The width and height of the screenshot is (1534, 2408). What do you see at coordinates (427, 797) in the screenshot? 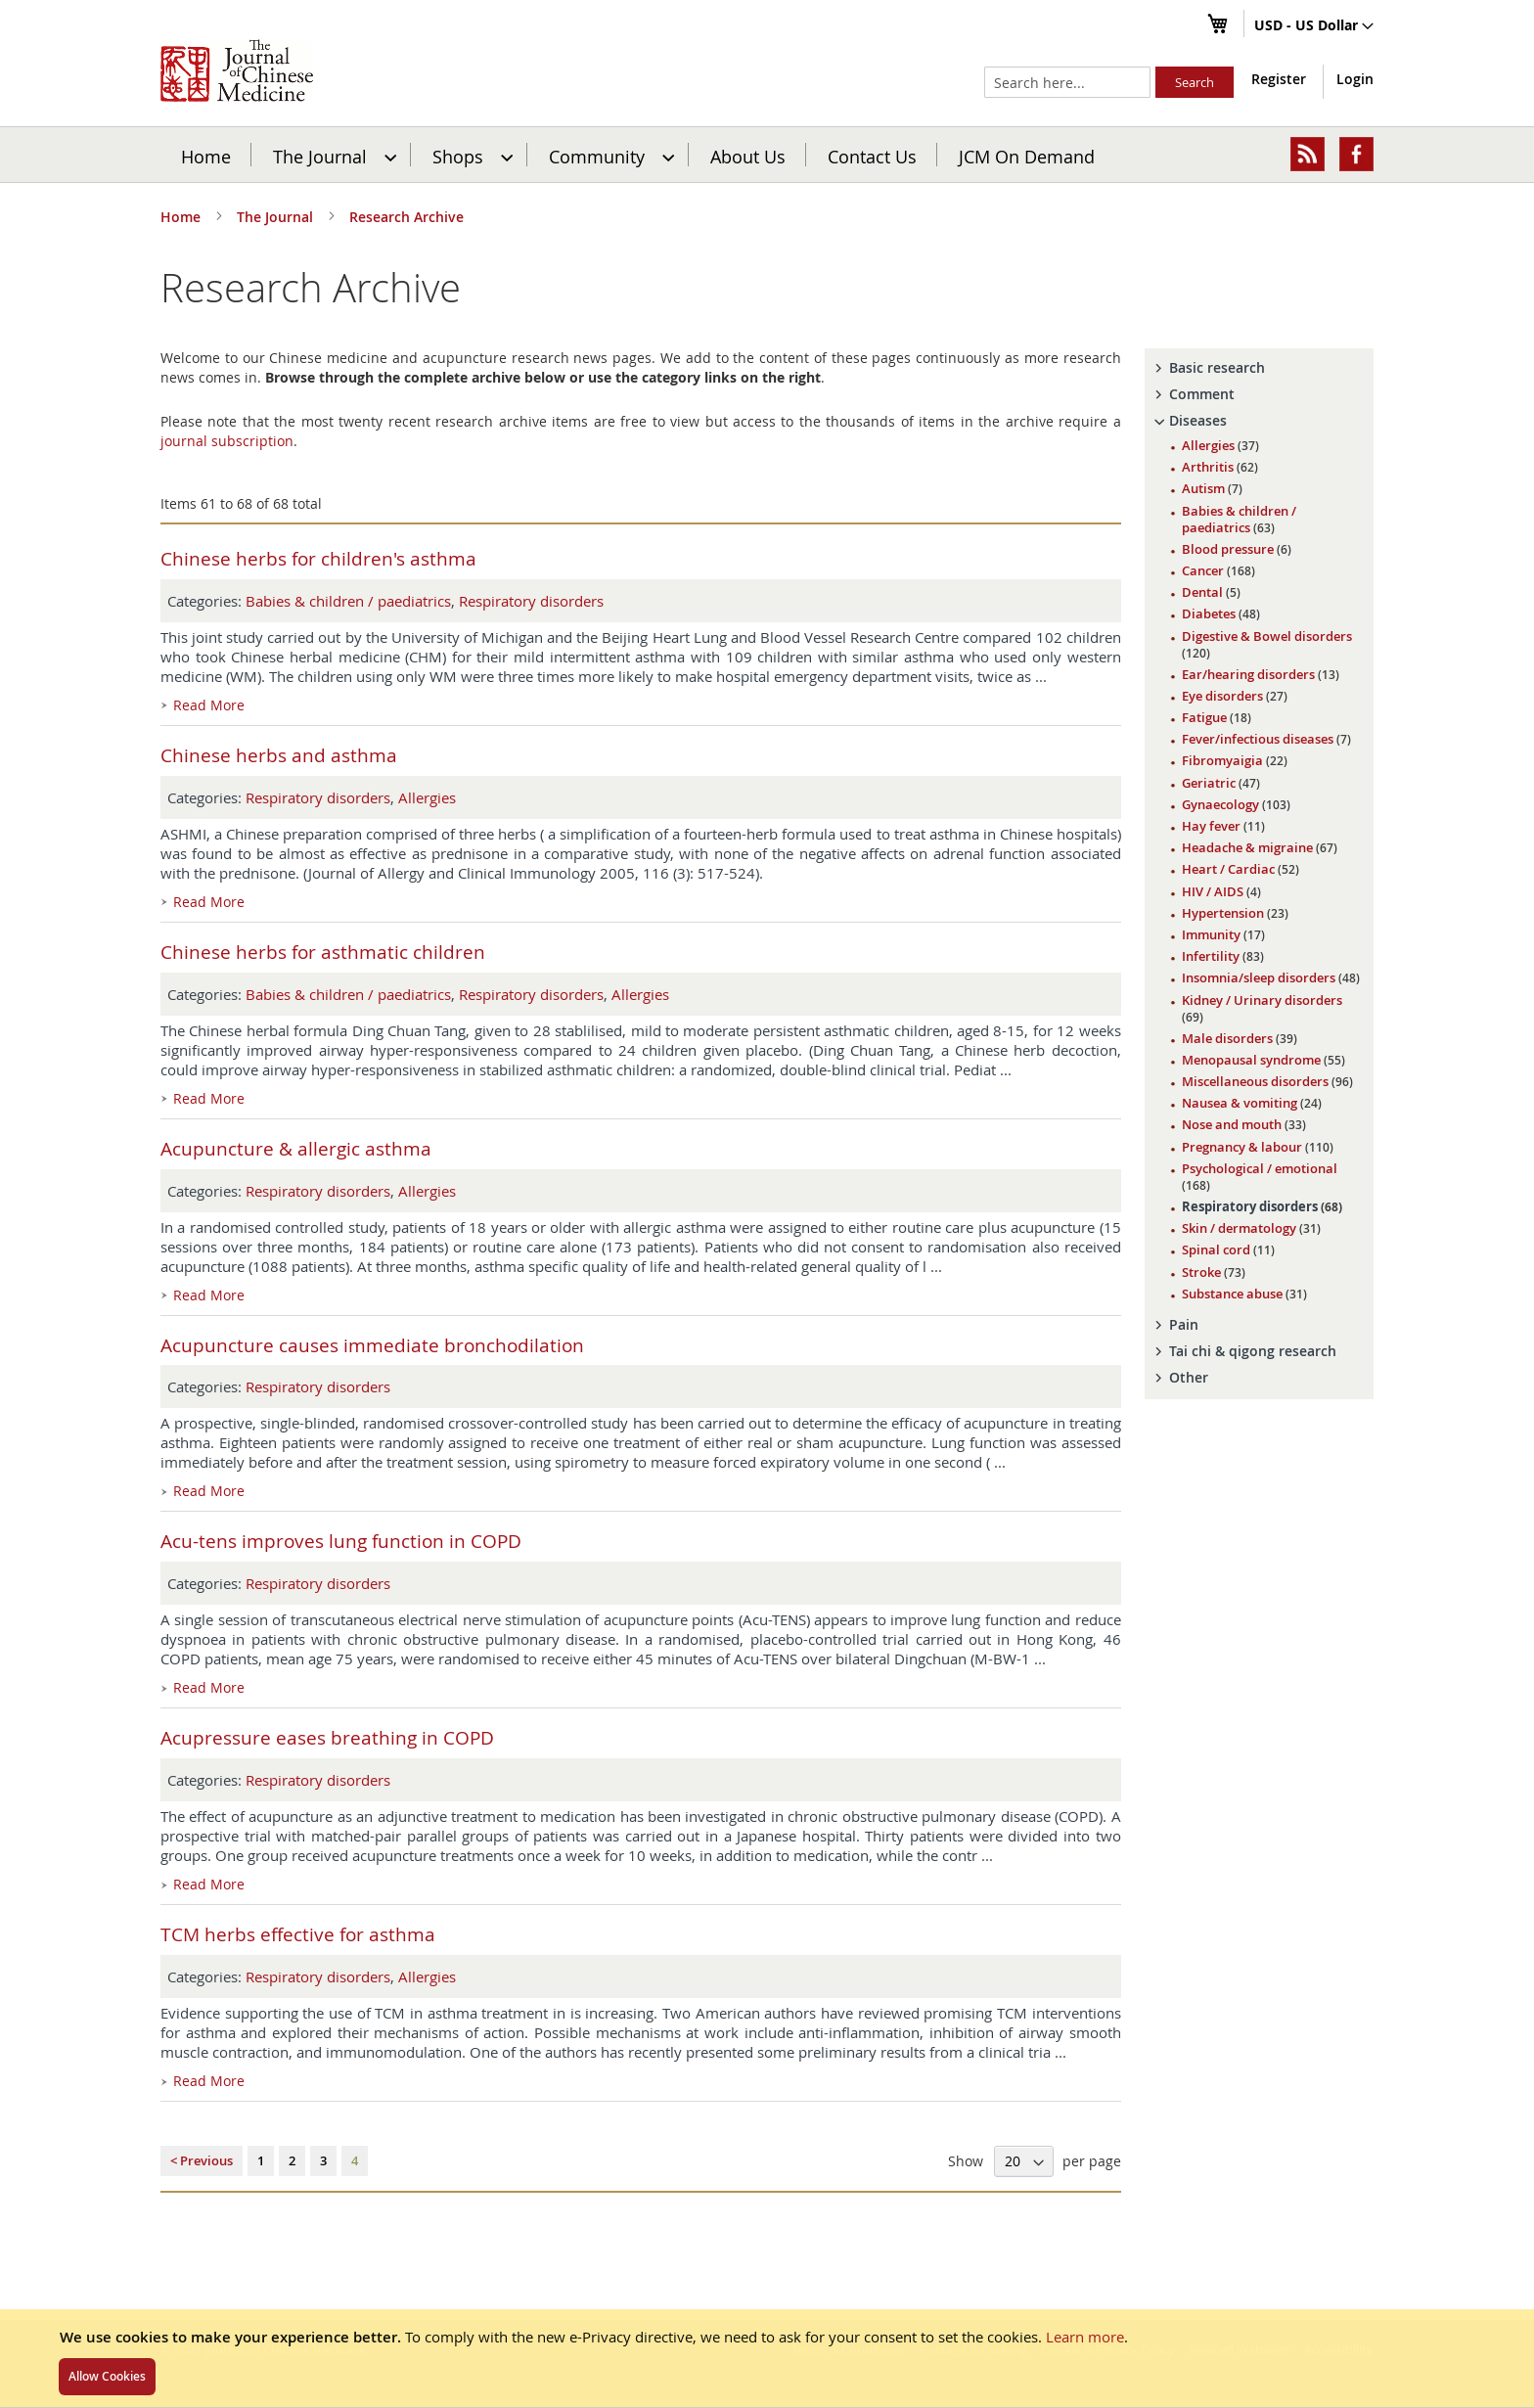
I see `Allergies` at bounding box center [427, 797].